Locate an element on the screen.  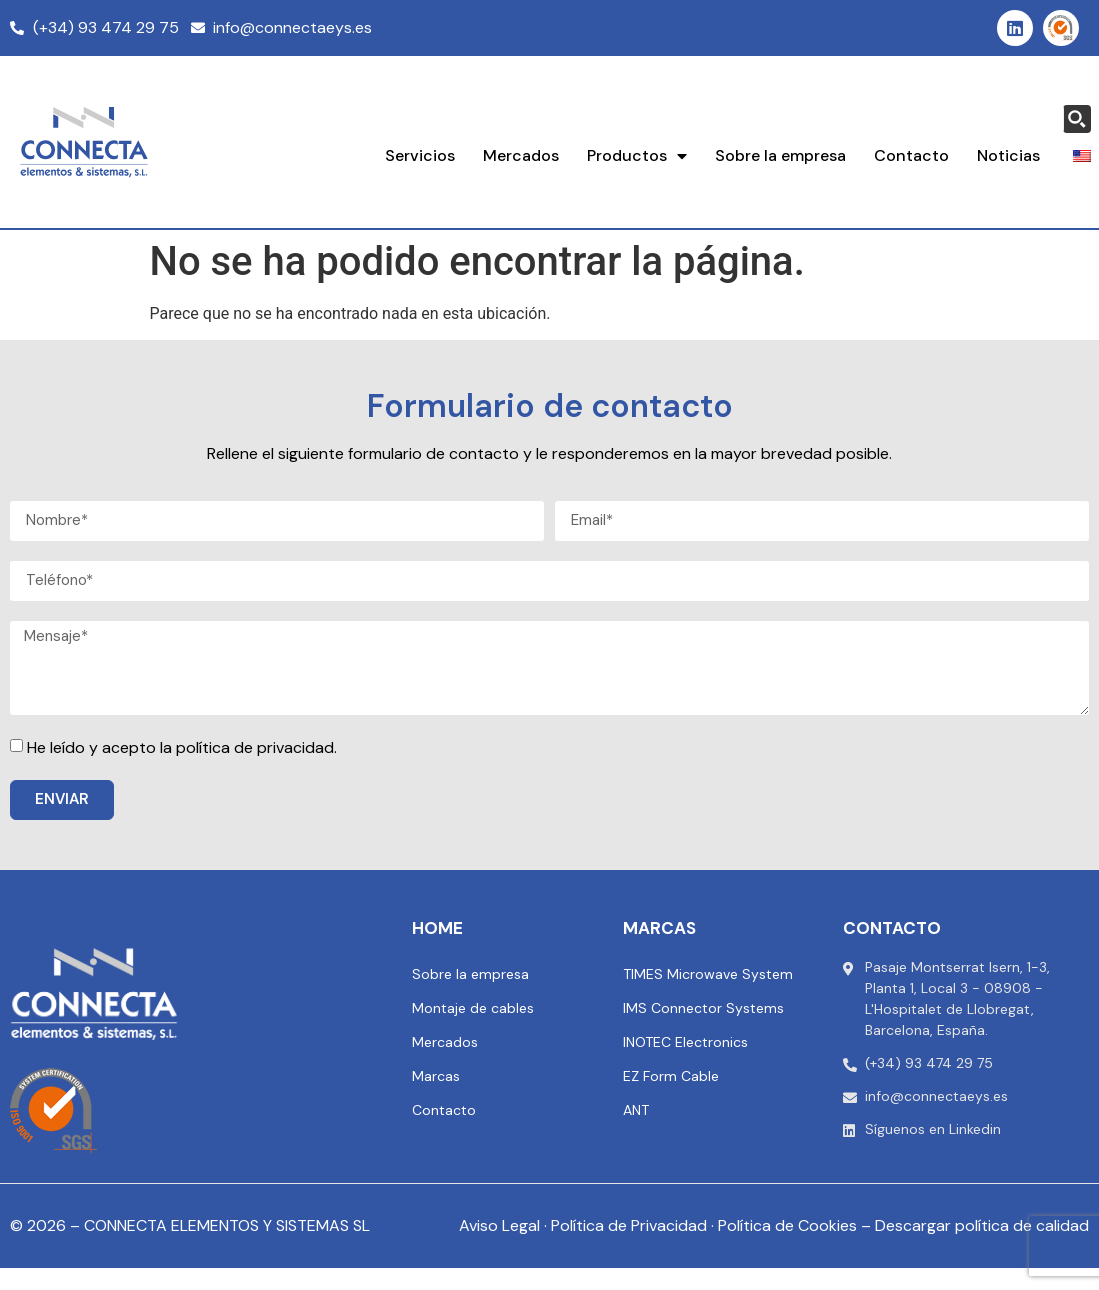
TIMES Microwave System is located at coordinates (708, 974).